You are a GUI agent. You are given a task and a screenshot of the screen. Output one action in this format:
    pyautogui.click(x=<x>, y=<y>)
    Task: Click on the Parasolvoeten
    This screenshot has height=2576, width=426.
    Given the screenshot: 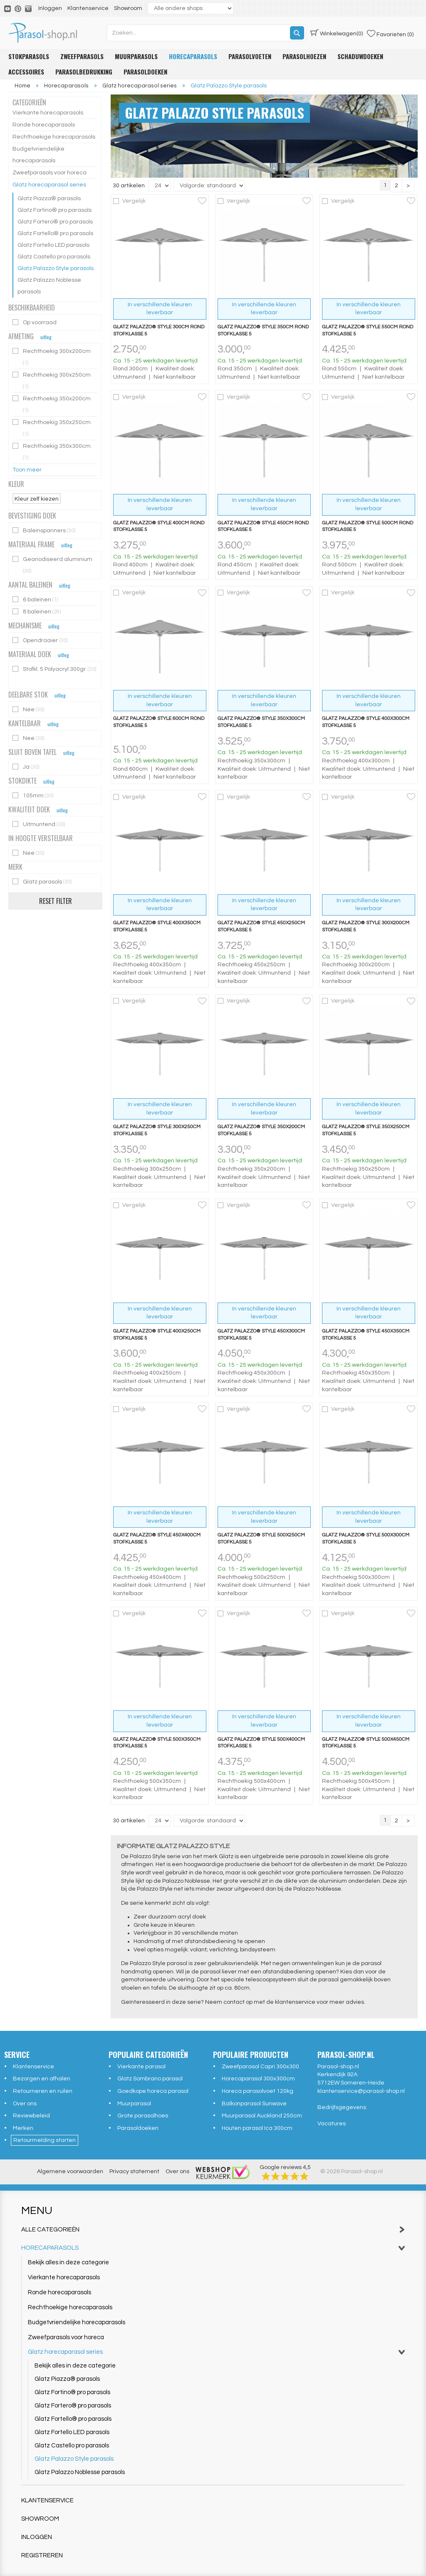 What is the action you would take?
    pyautogui.click(x=249, y=56)
    